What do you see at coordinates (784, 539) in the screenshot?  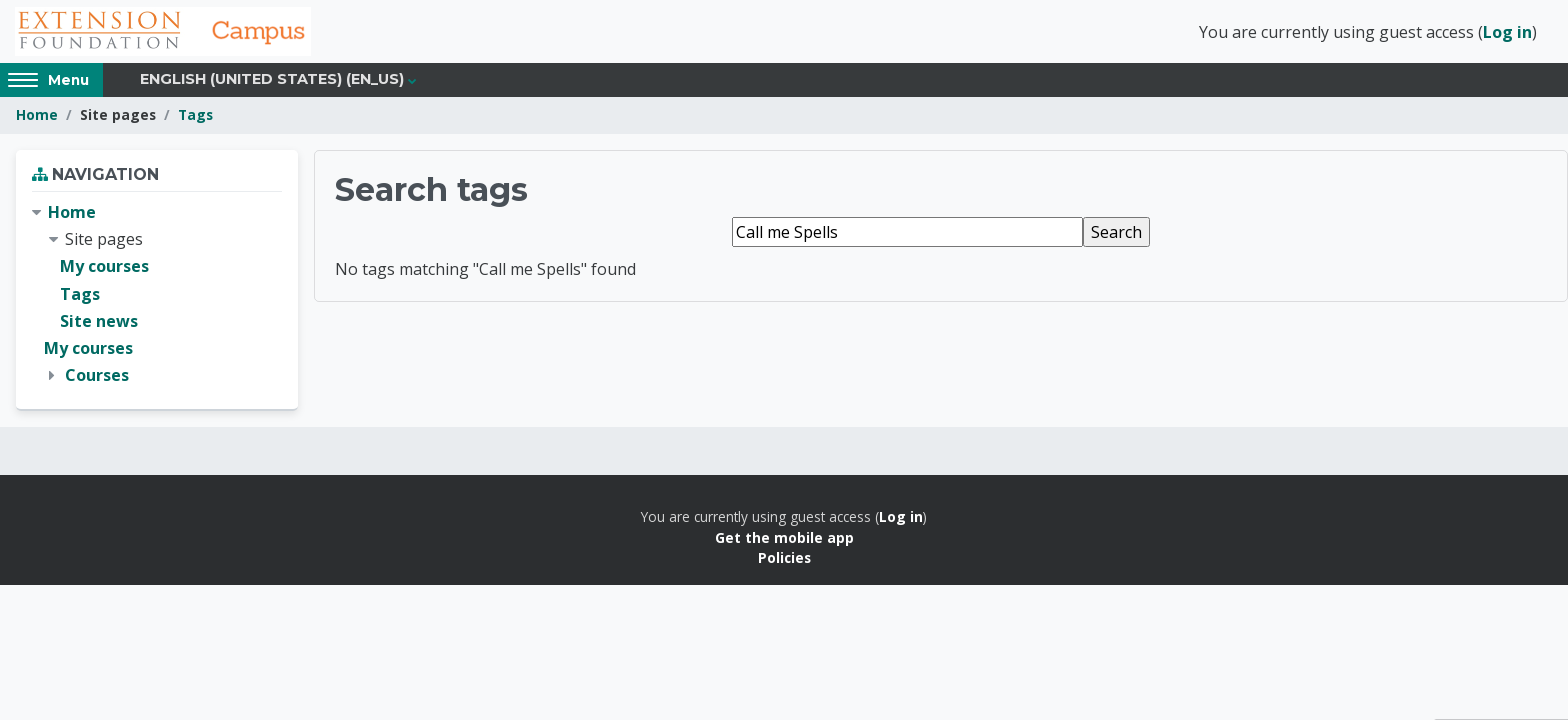 I see `Get the mobile app` at bounding box center [784, 539].